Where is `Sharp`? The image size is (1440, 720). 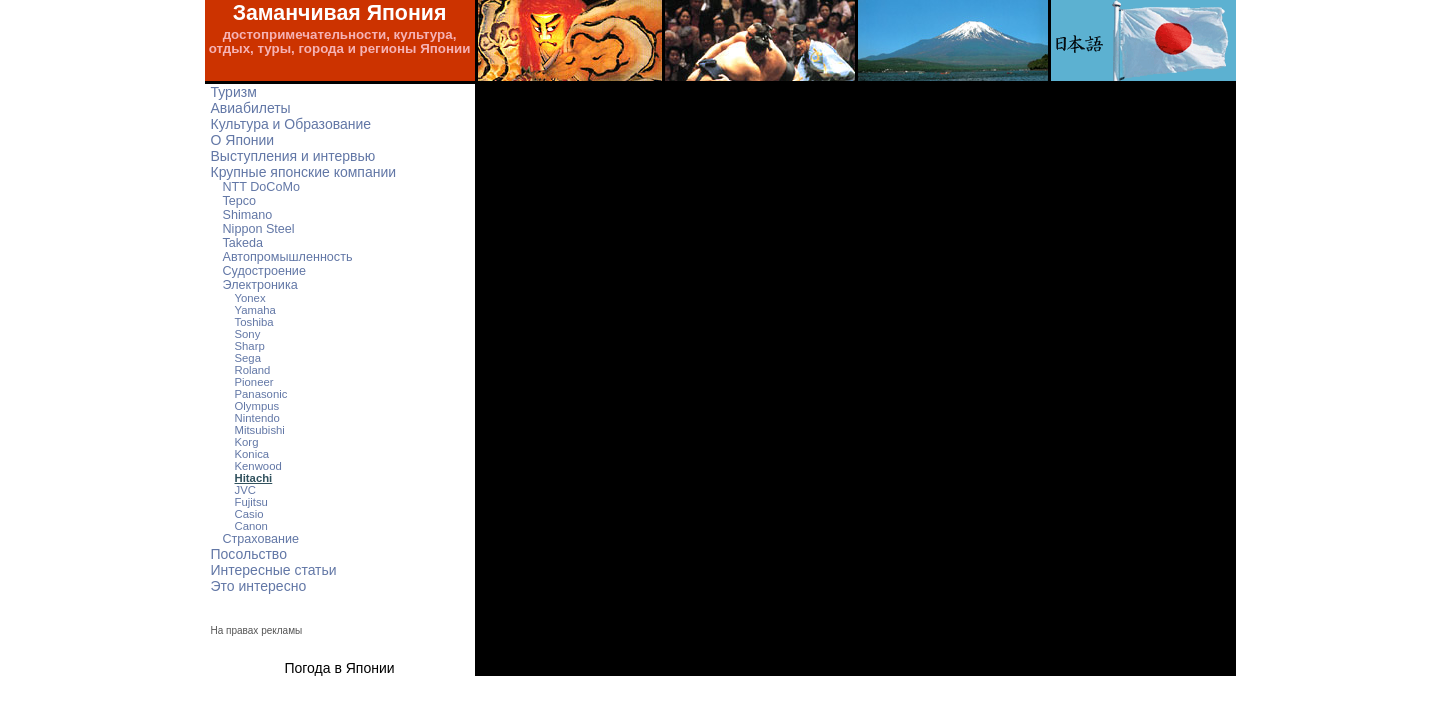 Sharp is located at coordinates (250, 346).